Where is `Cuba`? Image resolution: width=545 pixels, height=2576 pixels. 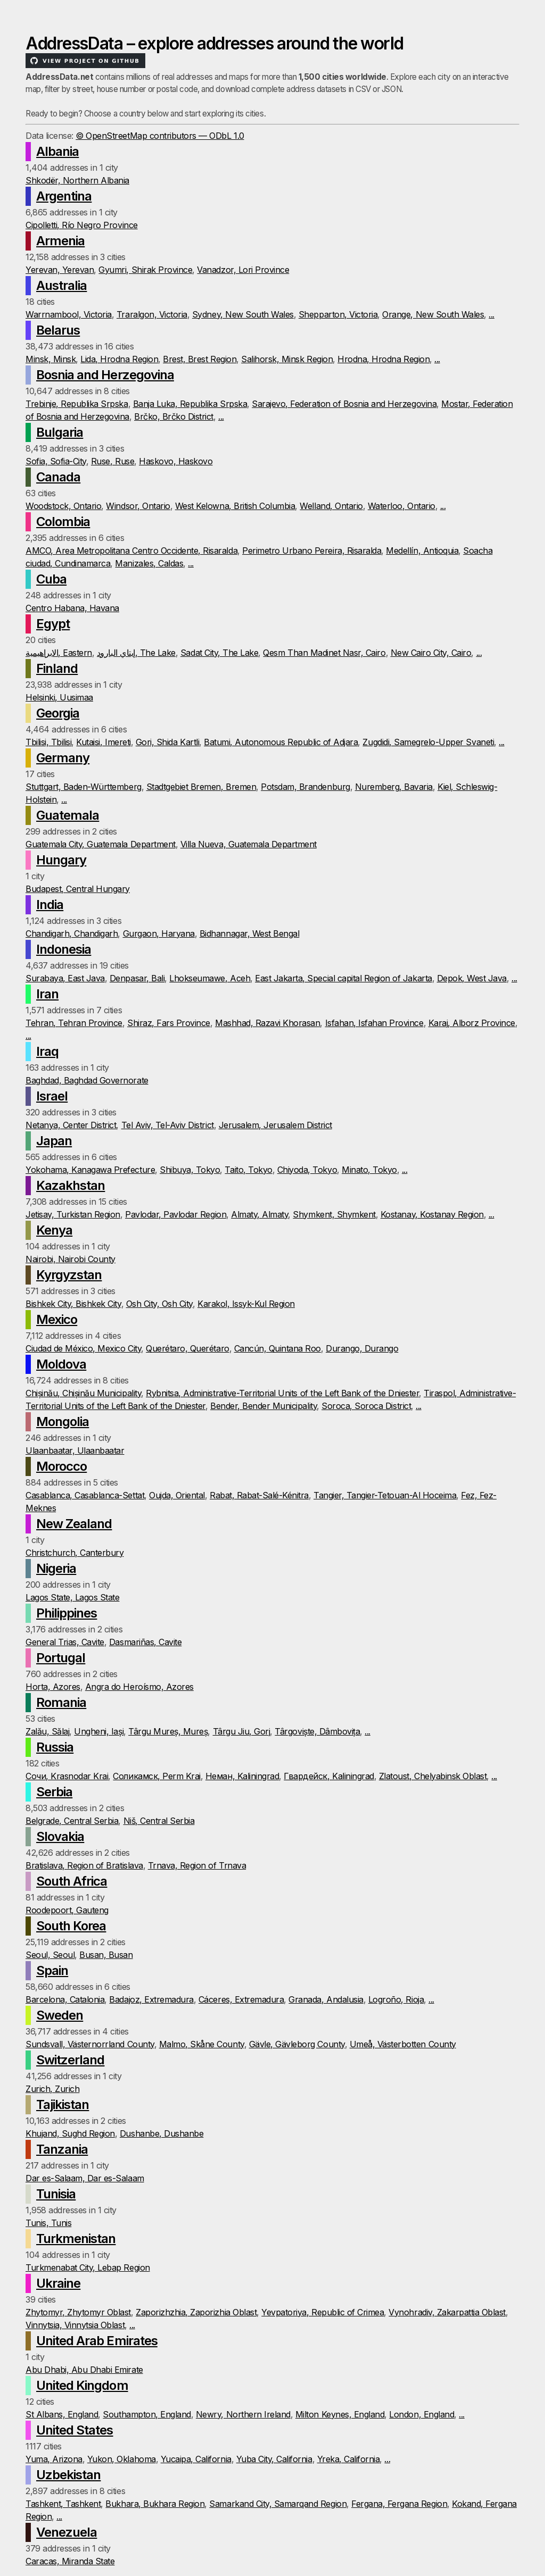 Cuba is located at coordinates (51, 579).